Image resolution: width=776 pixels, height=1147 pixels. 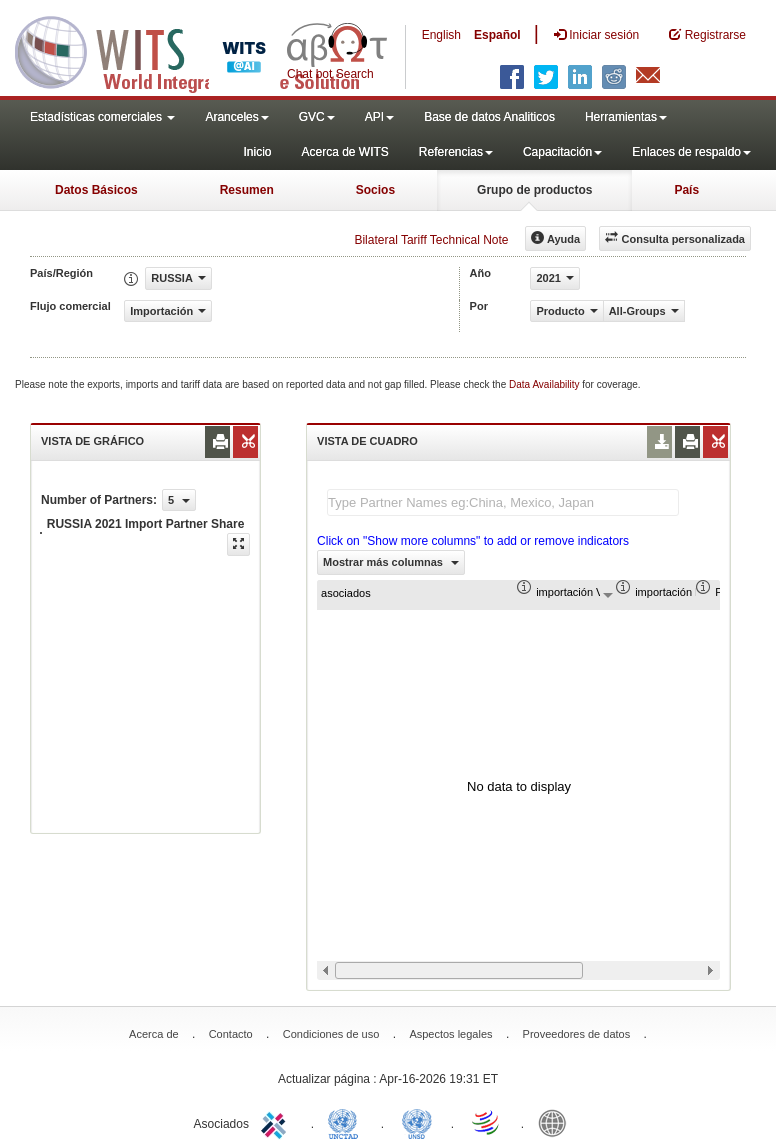 I want to click on Socios, so click(x=375, y=190).